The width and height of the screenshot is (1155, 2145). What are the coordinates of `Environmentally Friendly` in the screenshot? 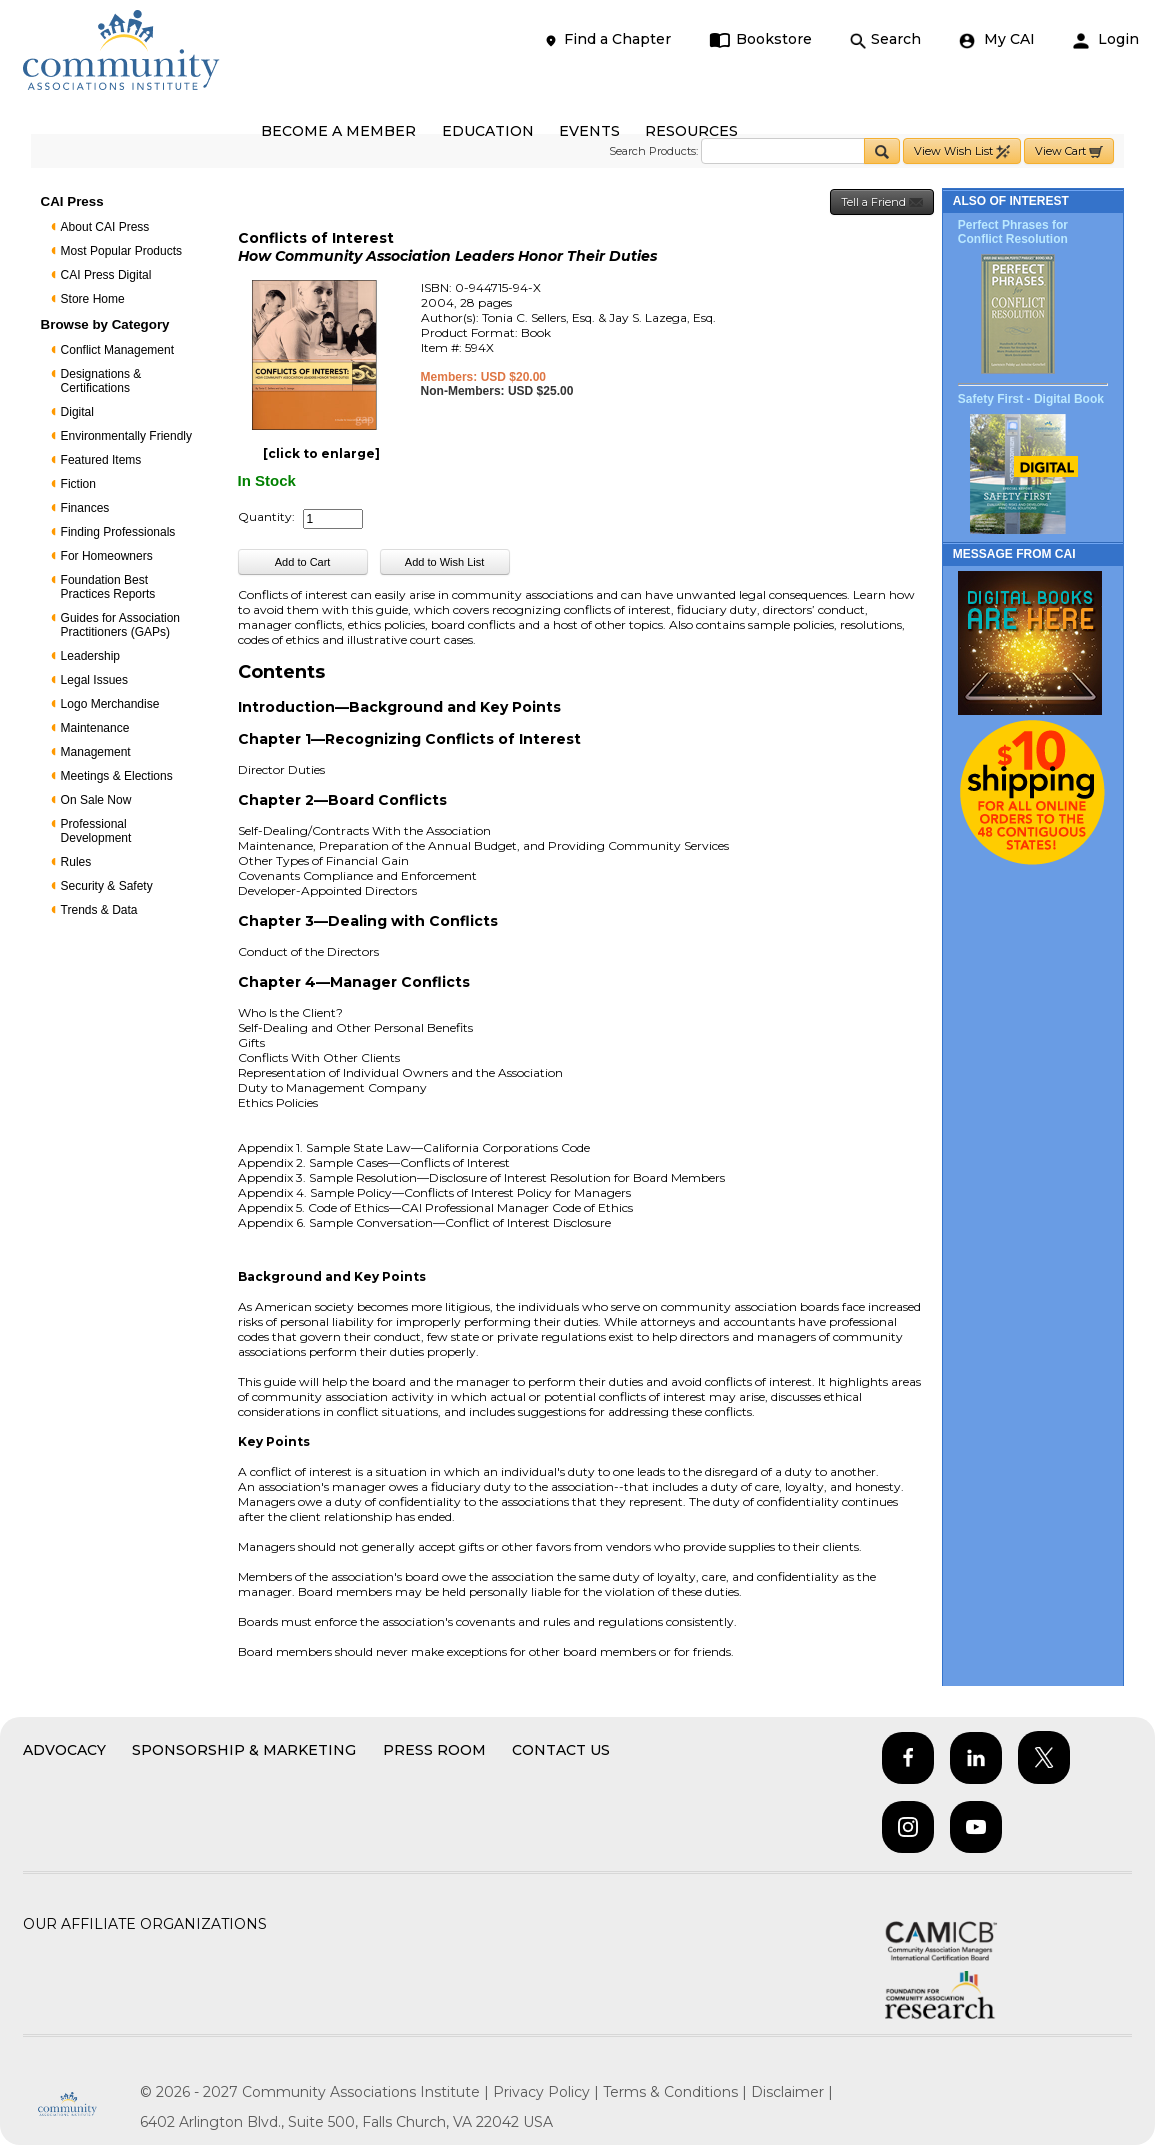 It's located at (126, 436).